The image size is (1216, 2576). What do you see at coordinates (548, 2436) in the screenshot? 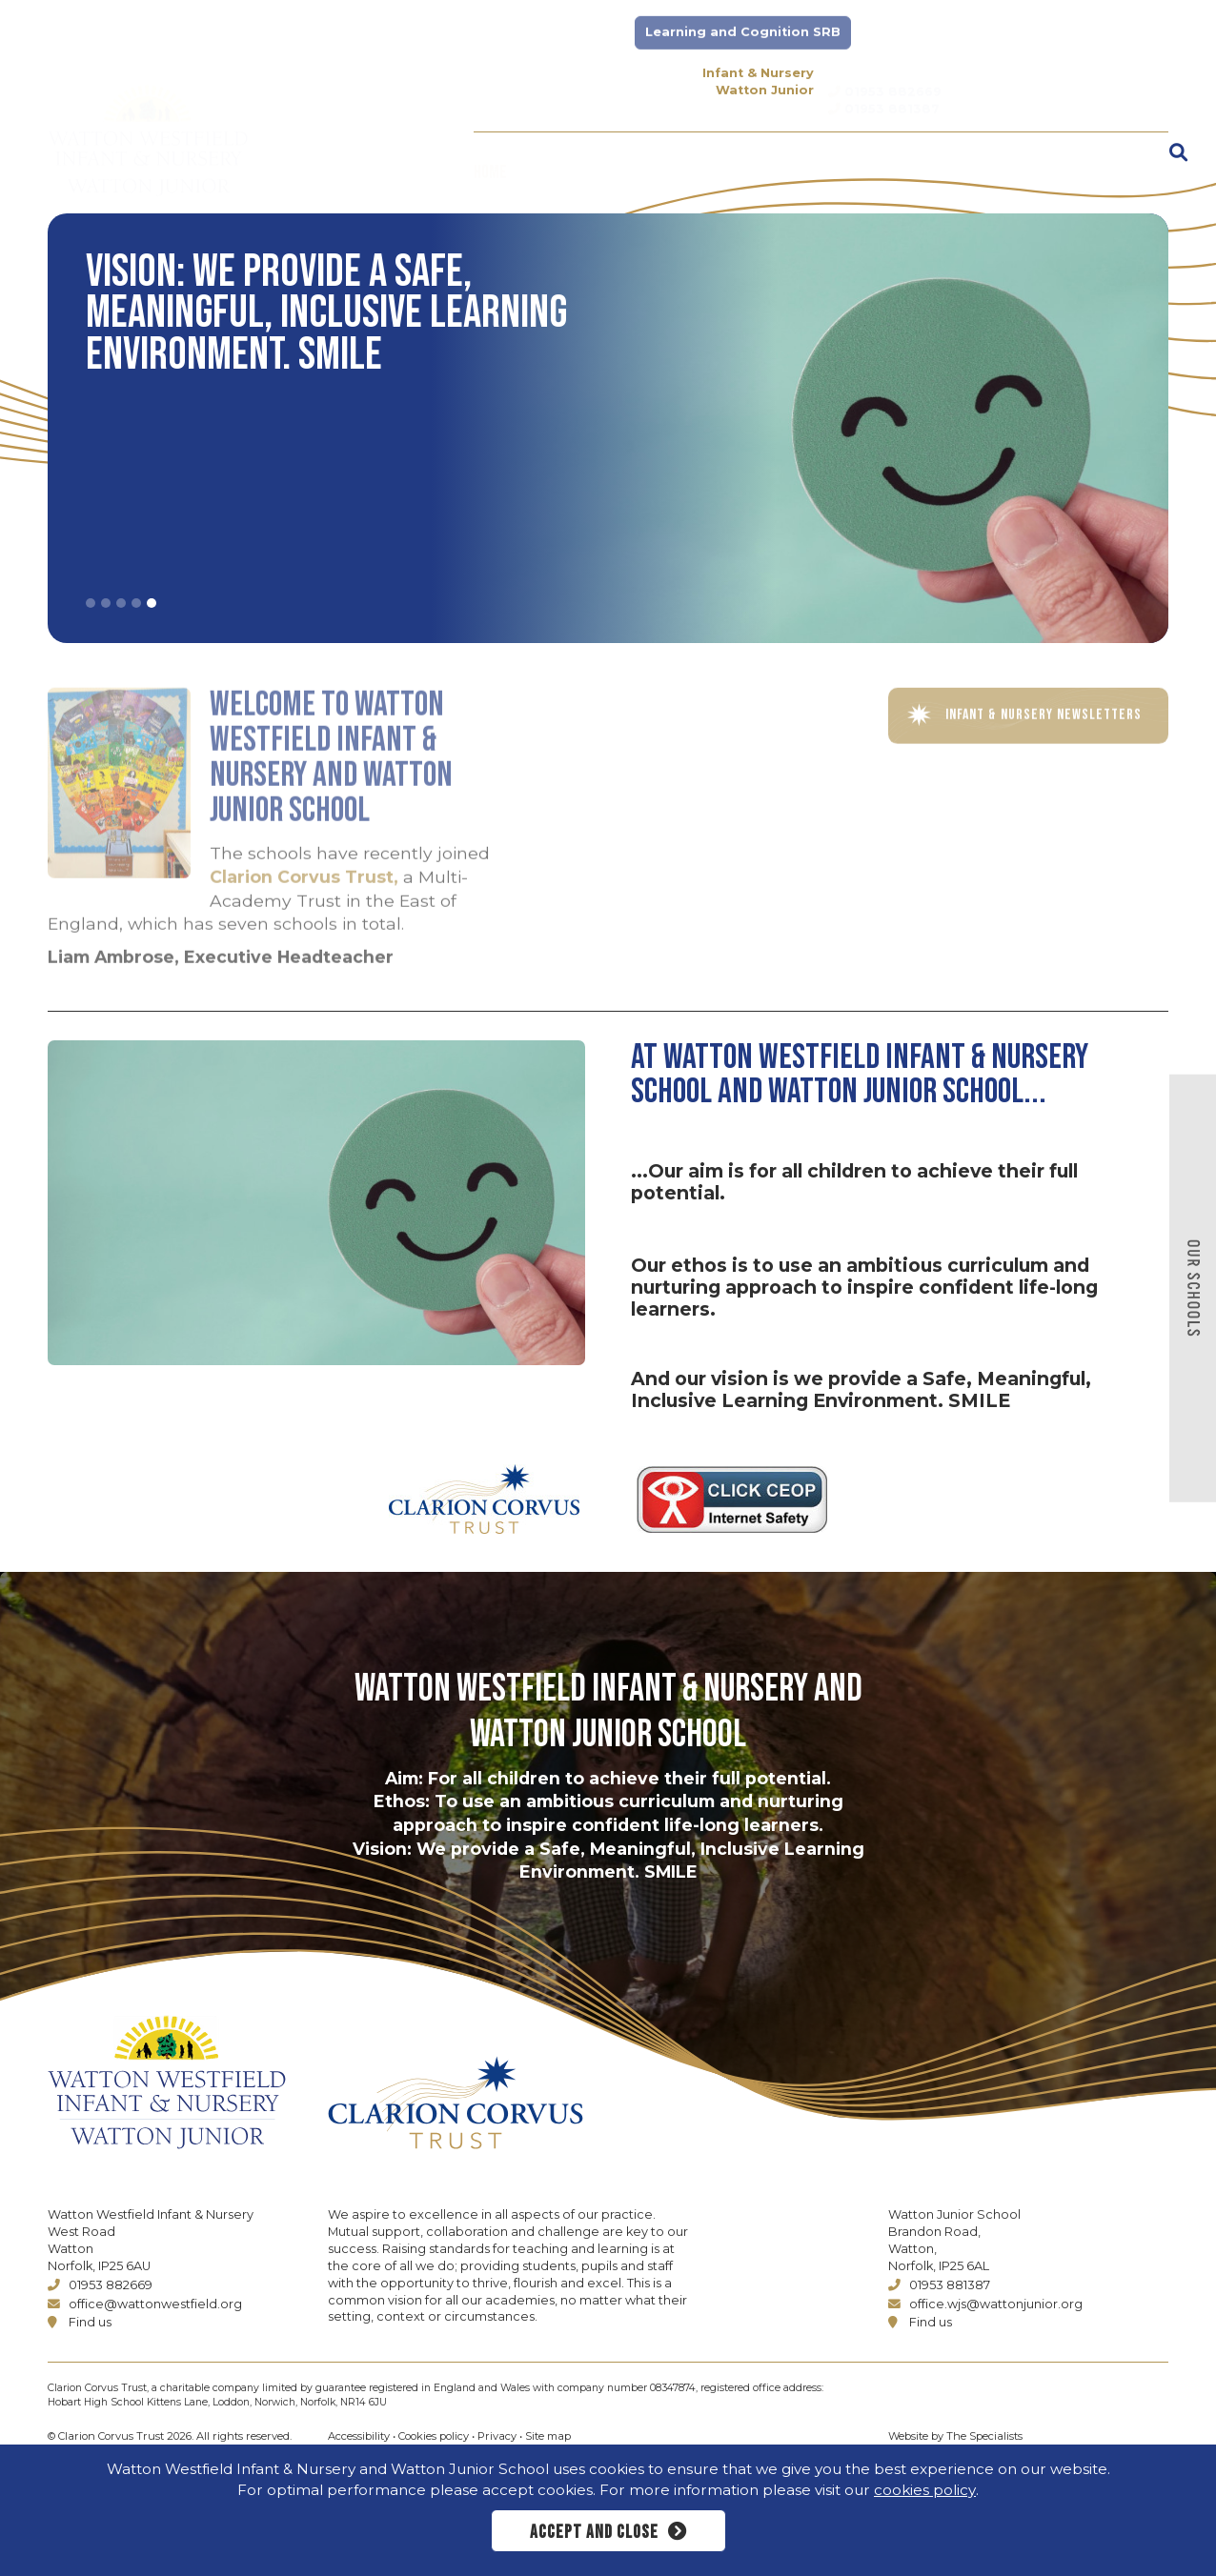
I see `Site map` at bounding box center [548, 2436].